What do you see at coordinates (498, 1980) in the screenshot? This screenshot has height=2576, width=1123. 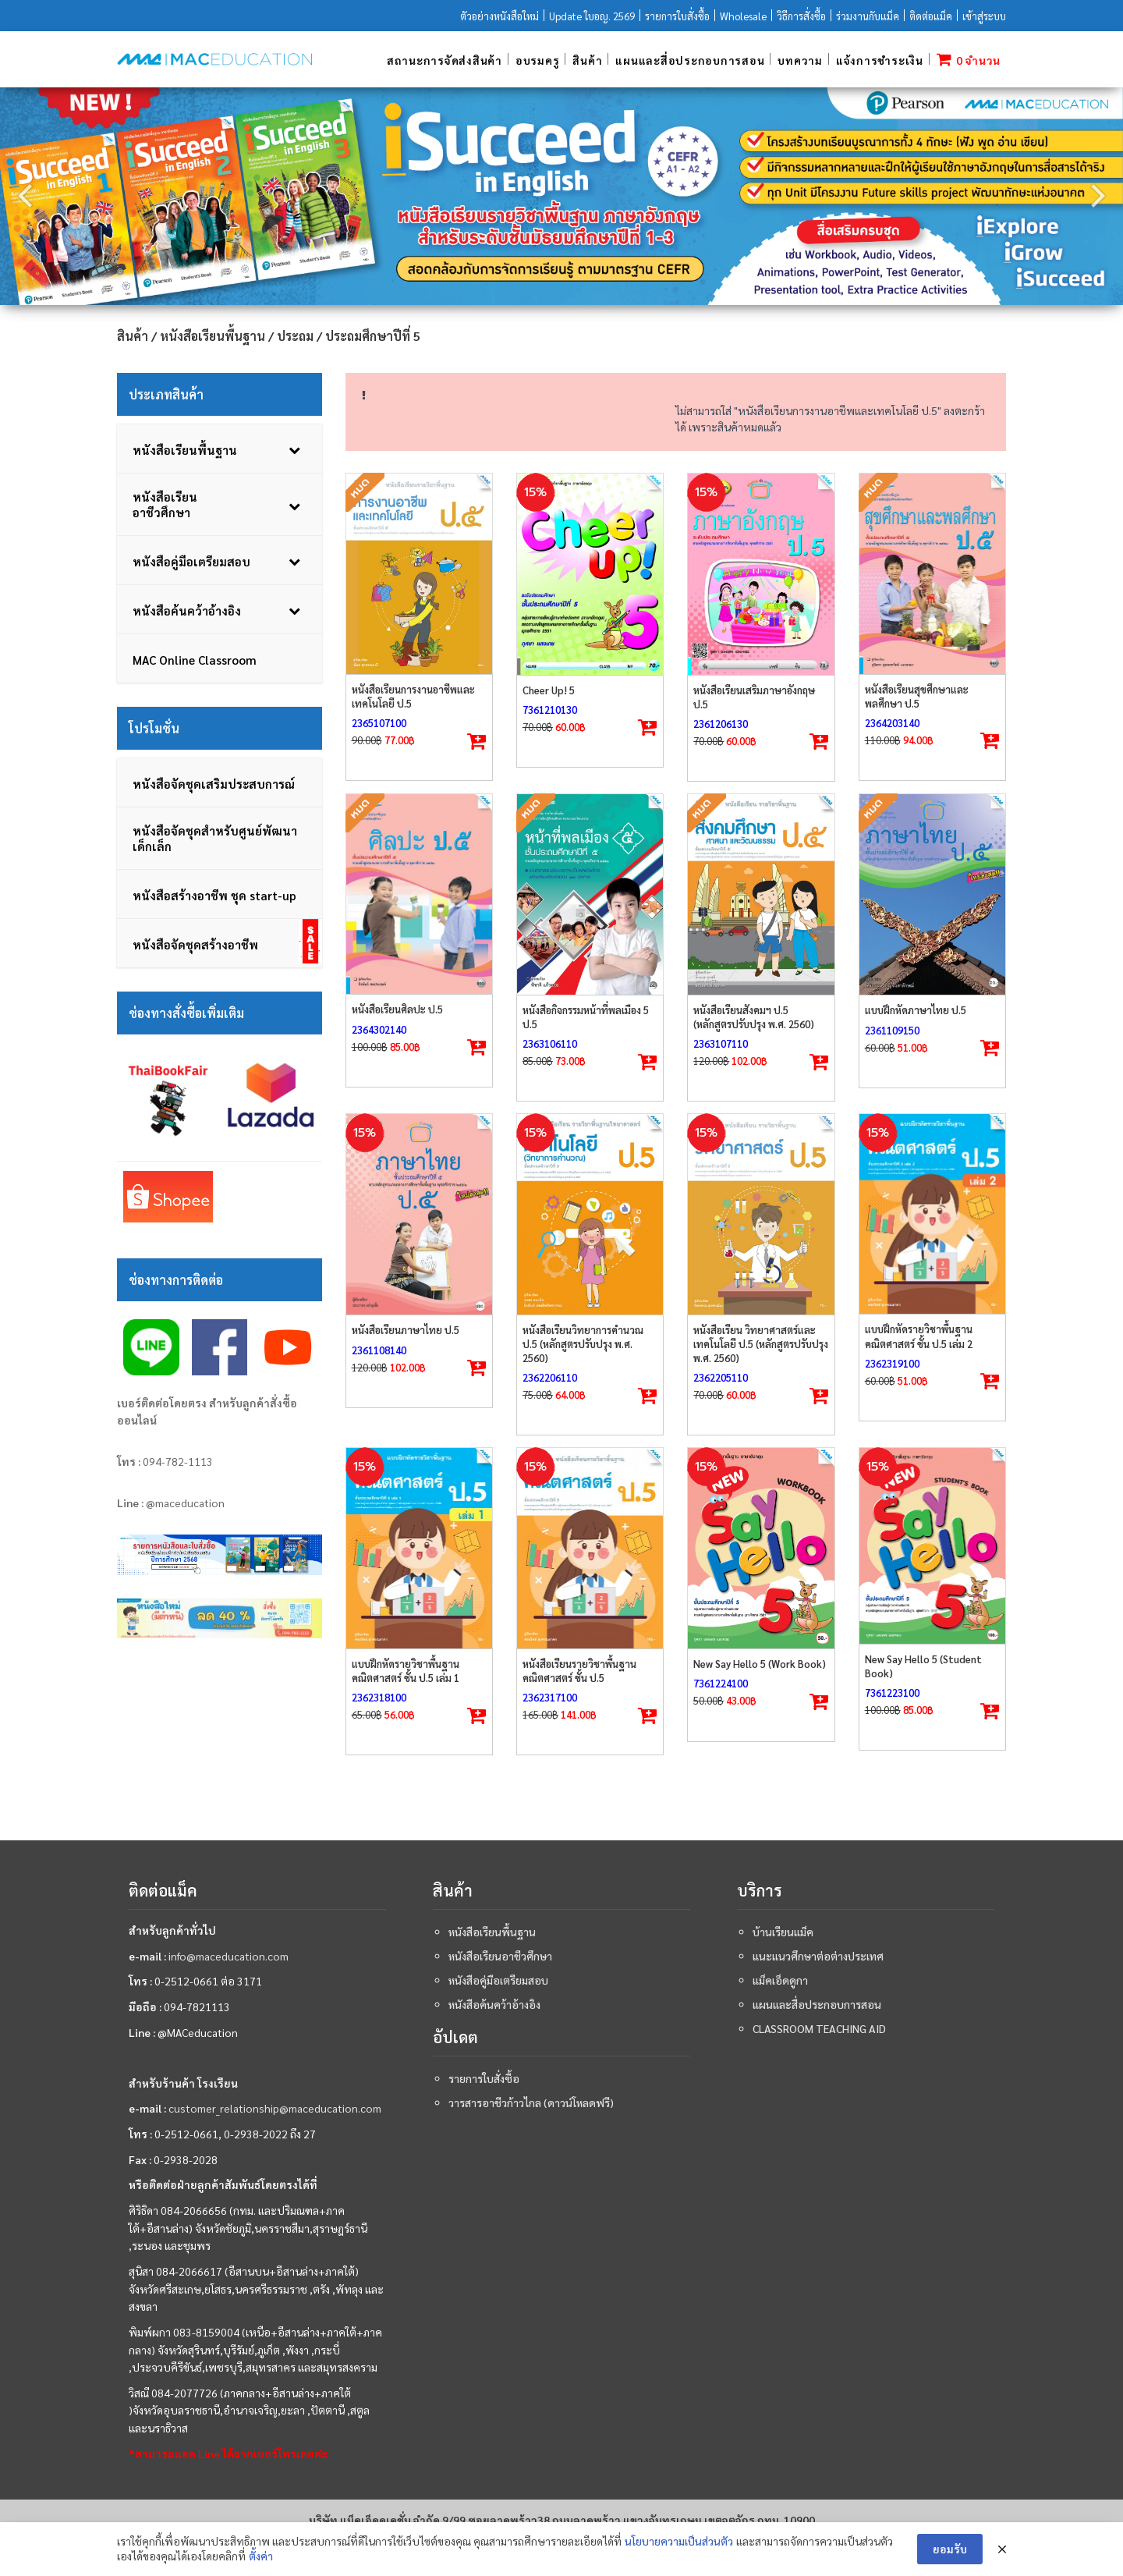 I see `หนังสือคู่มือเตรียมสอบ` at bounding box center [498, 1980].